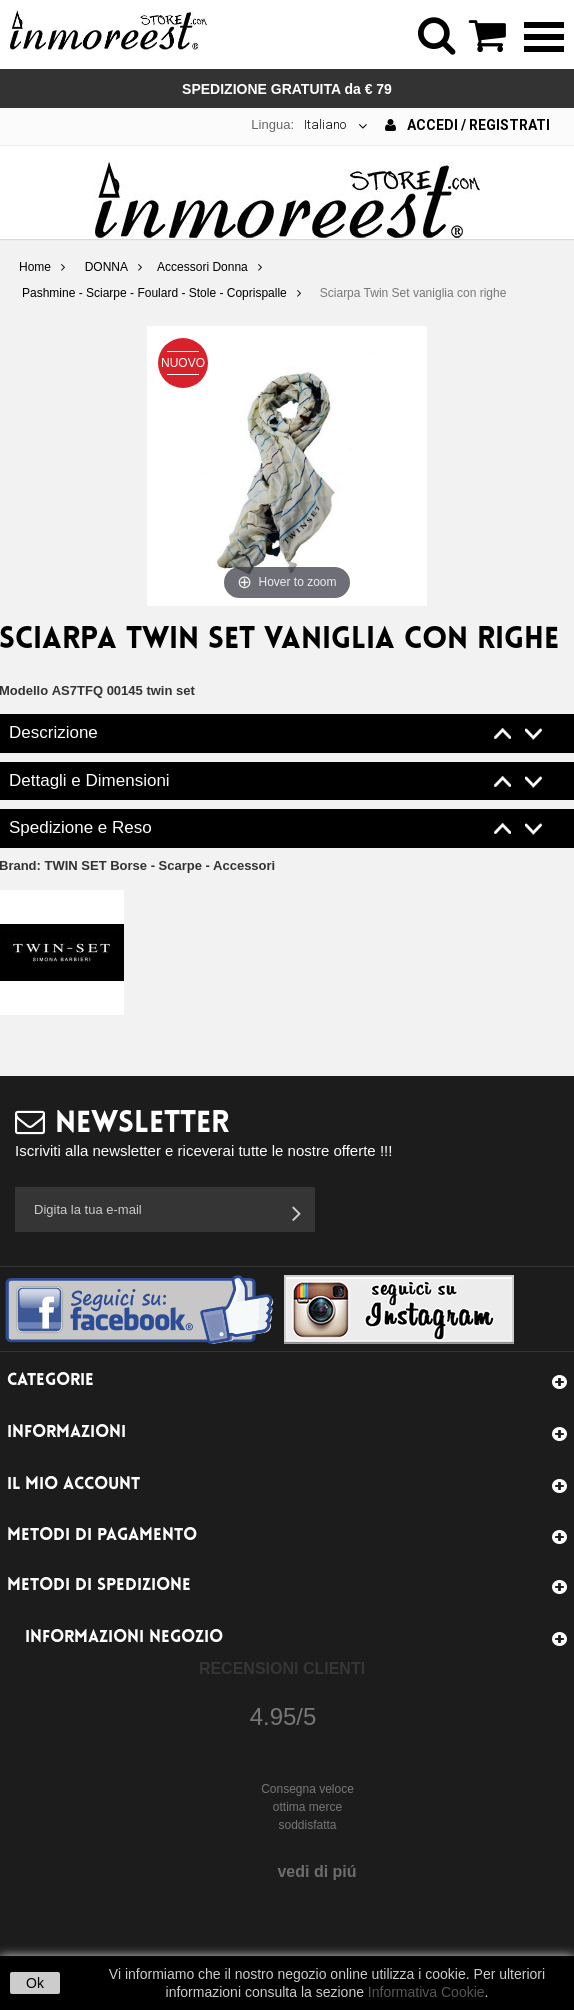 Image resolution: width=574 pixels, height=2010 pixels. What do you see at coordinates (316, 1871) in the screenshot?
I see `vedi di piú` at bounding box center [316, 1871].